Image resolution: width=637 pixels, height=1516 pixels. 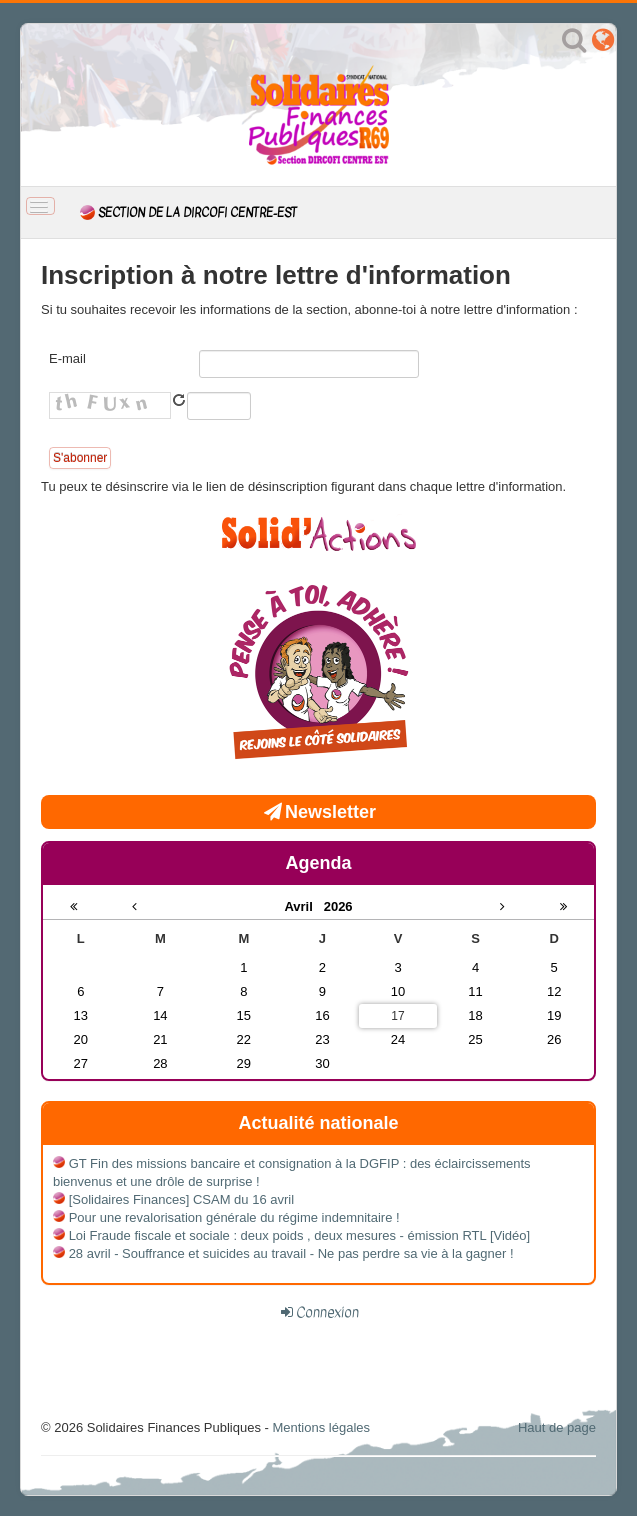 What do you see at coordinates (67, 358) in the screenshot?
I see `E-mail` at bounding box center [67, 358].